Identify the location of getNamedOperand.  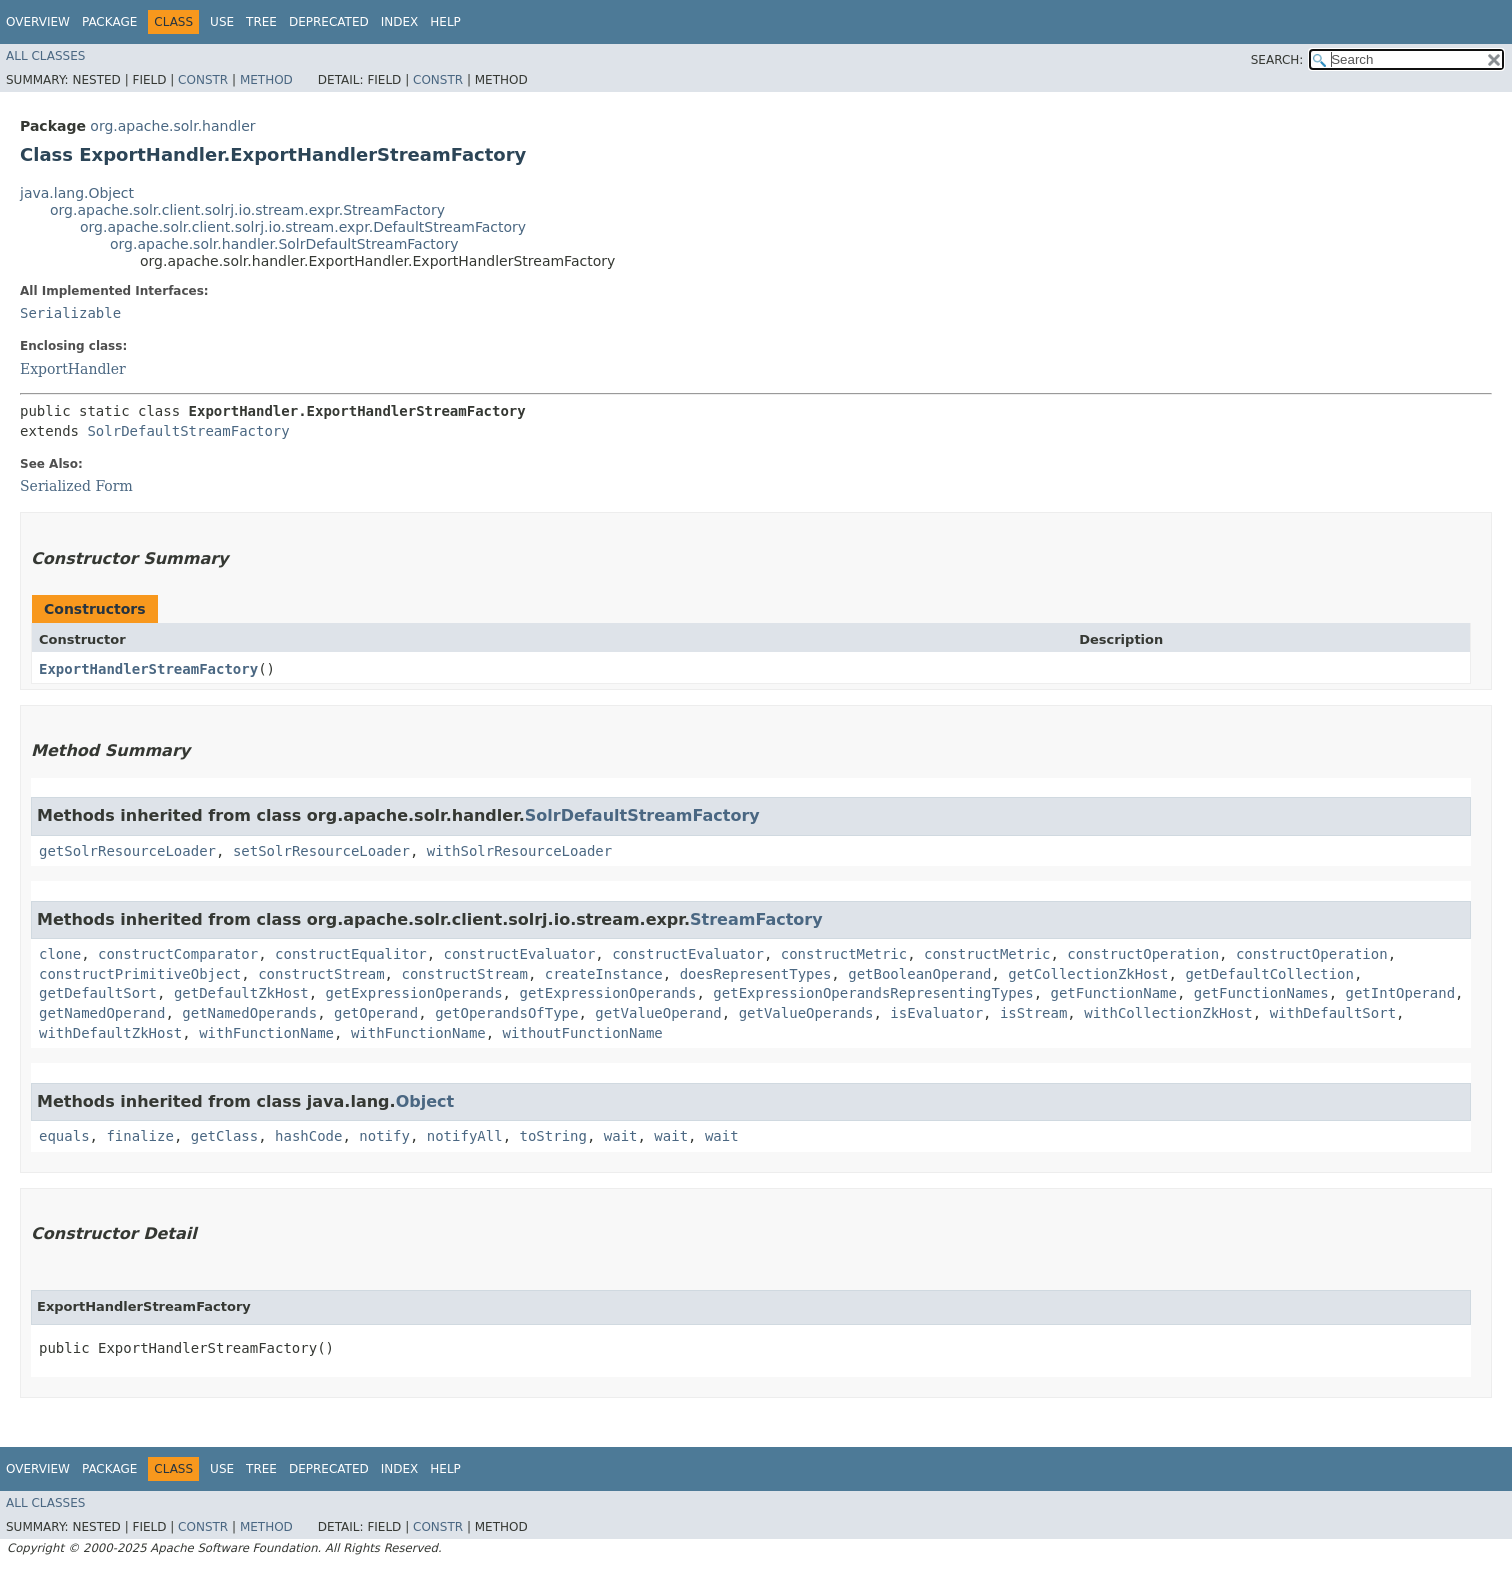
(102, 1013).